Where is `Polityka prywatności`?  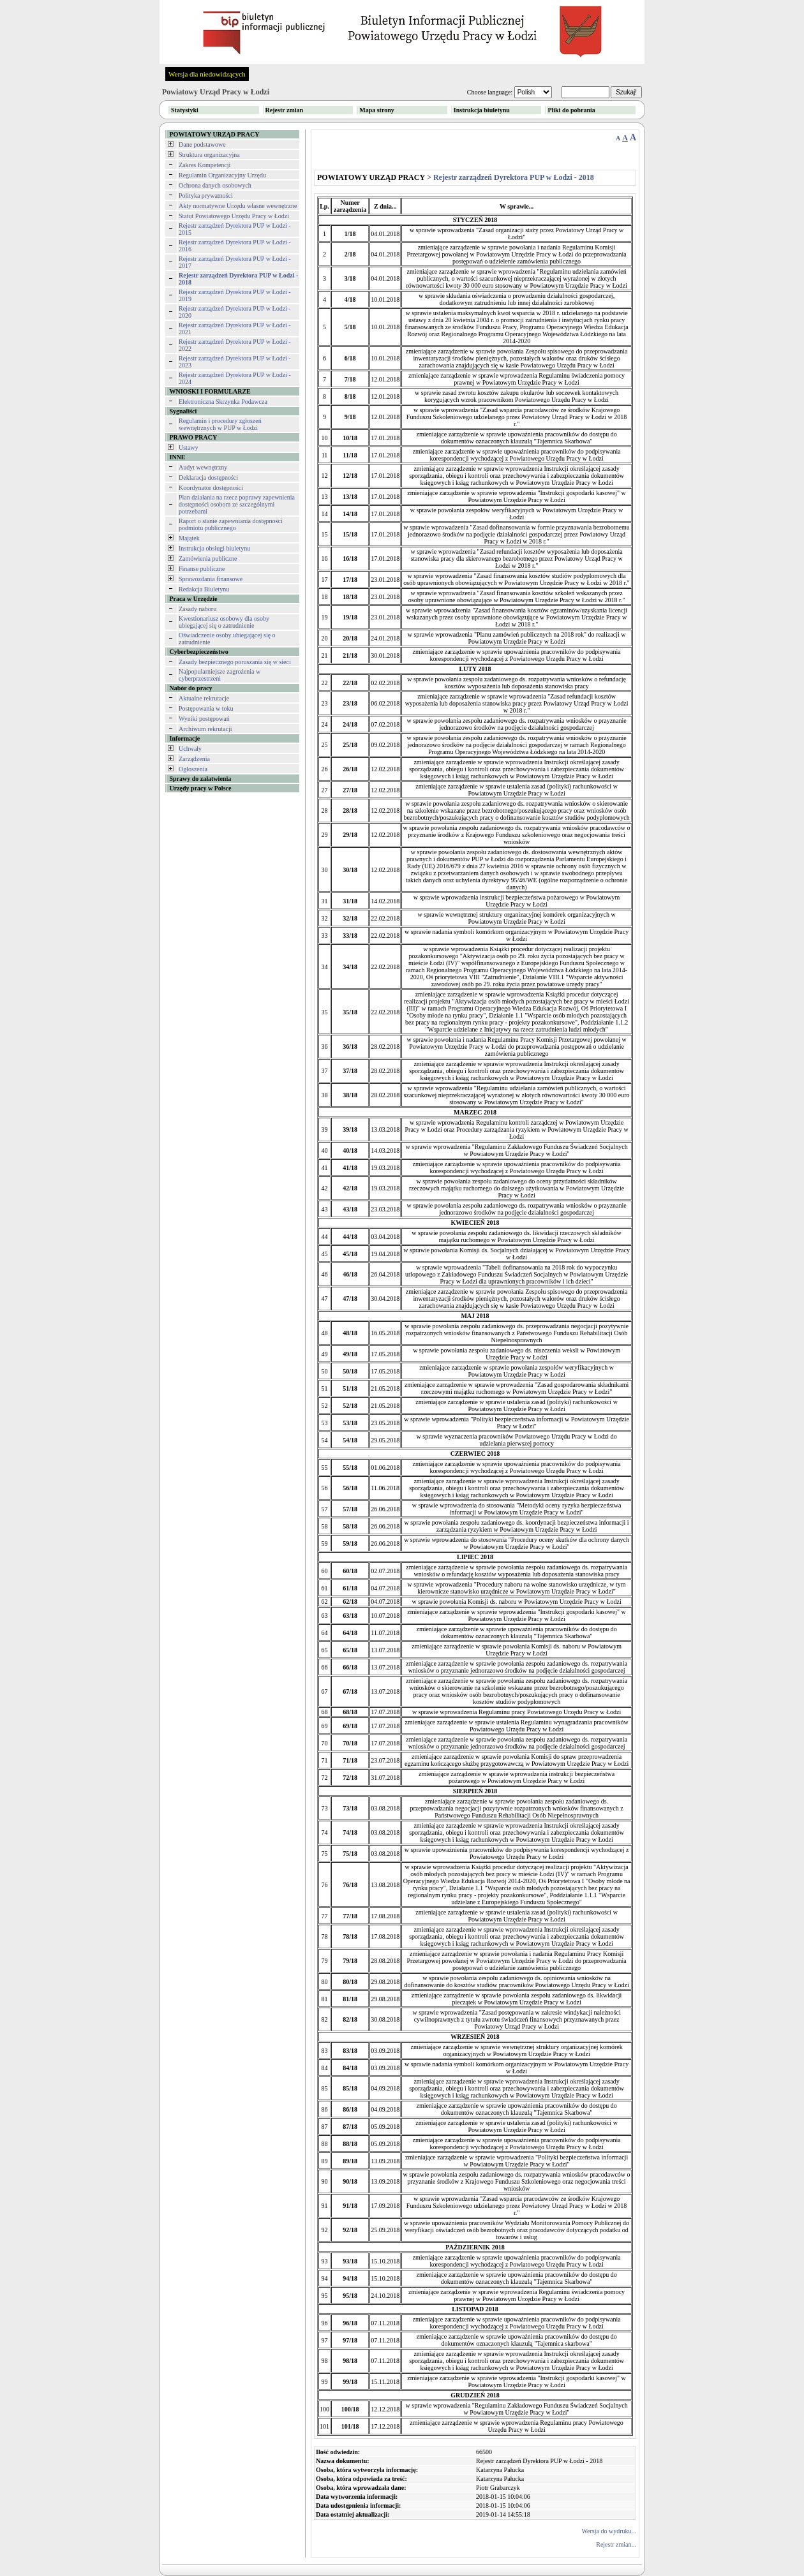 Polityka prywatności is located at coordinates (206, 195).